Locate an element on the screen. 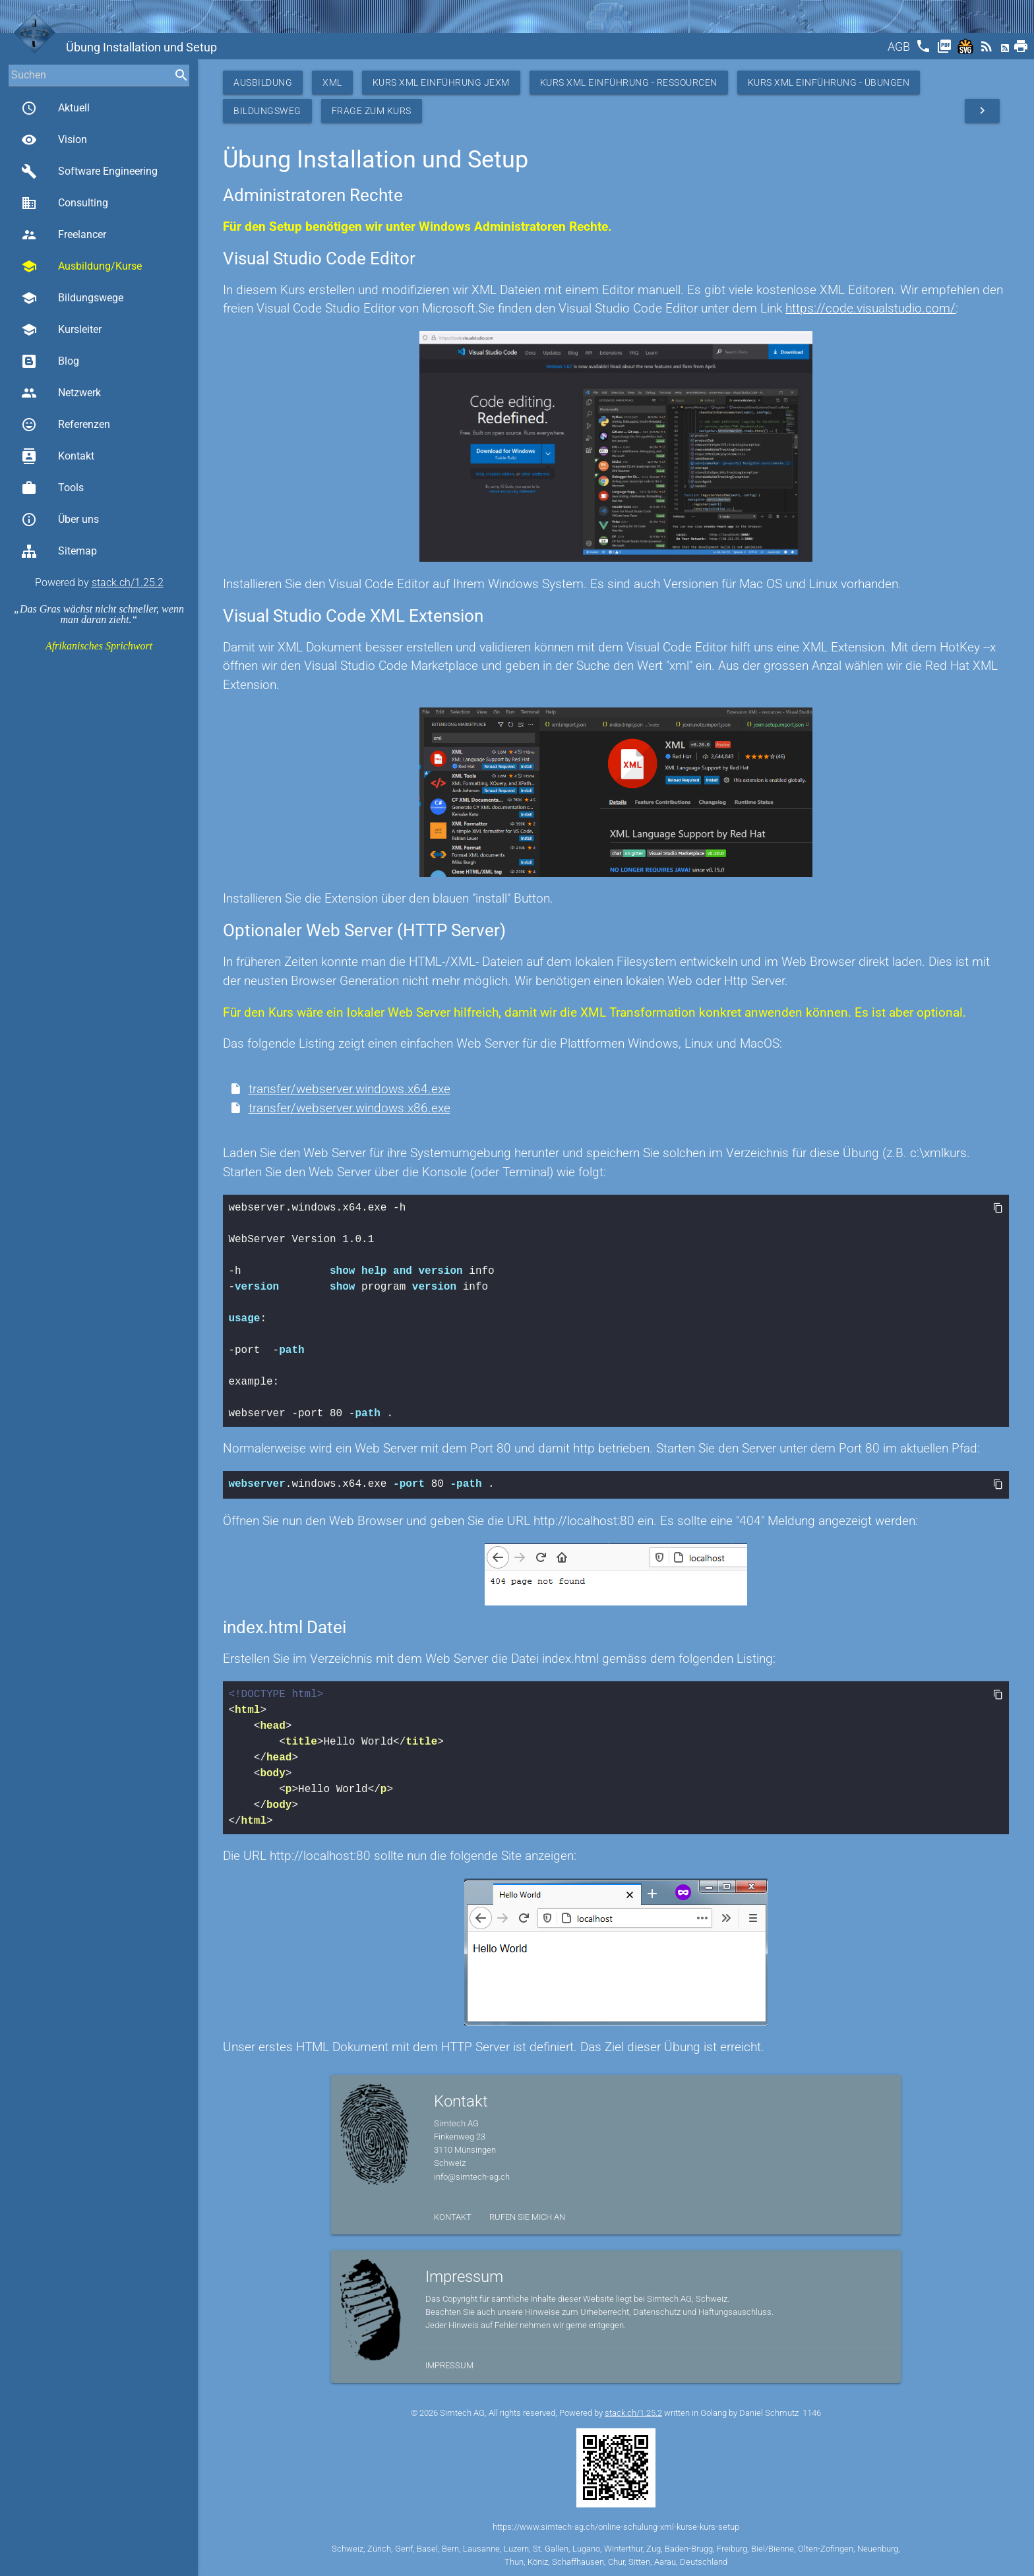 Image resolution: width=1034 pixels, height=2576 pixels. Freelancer is located at coordinates (63, 235).